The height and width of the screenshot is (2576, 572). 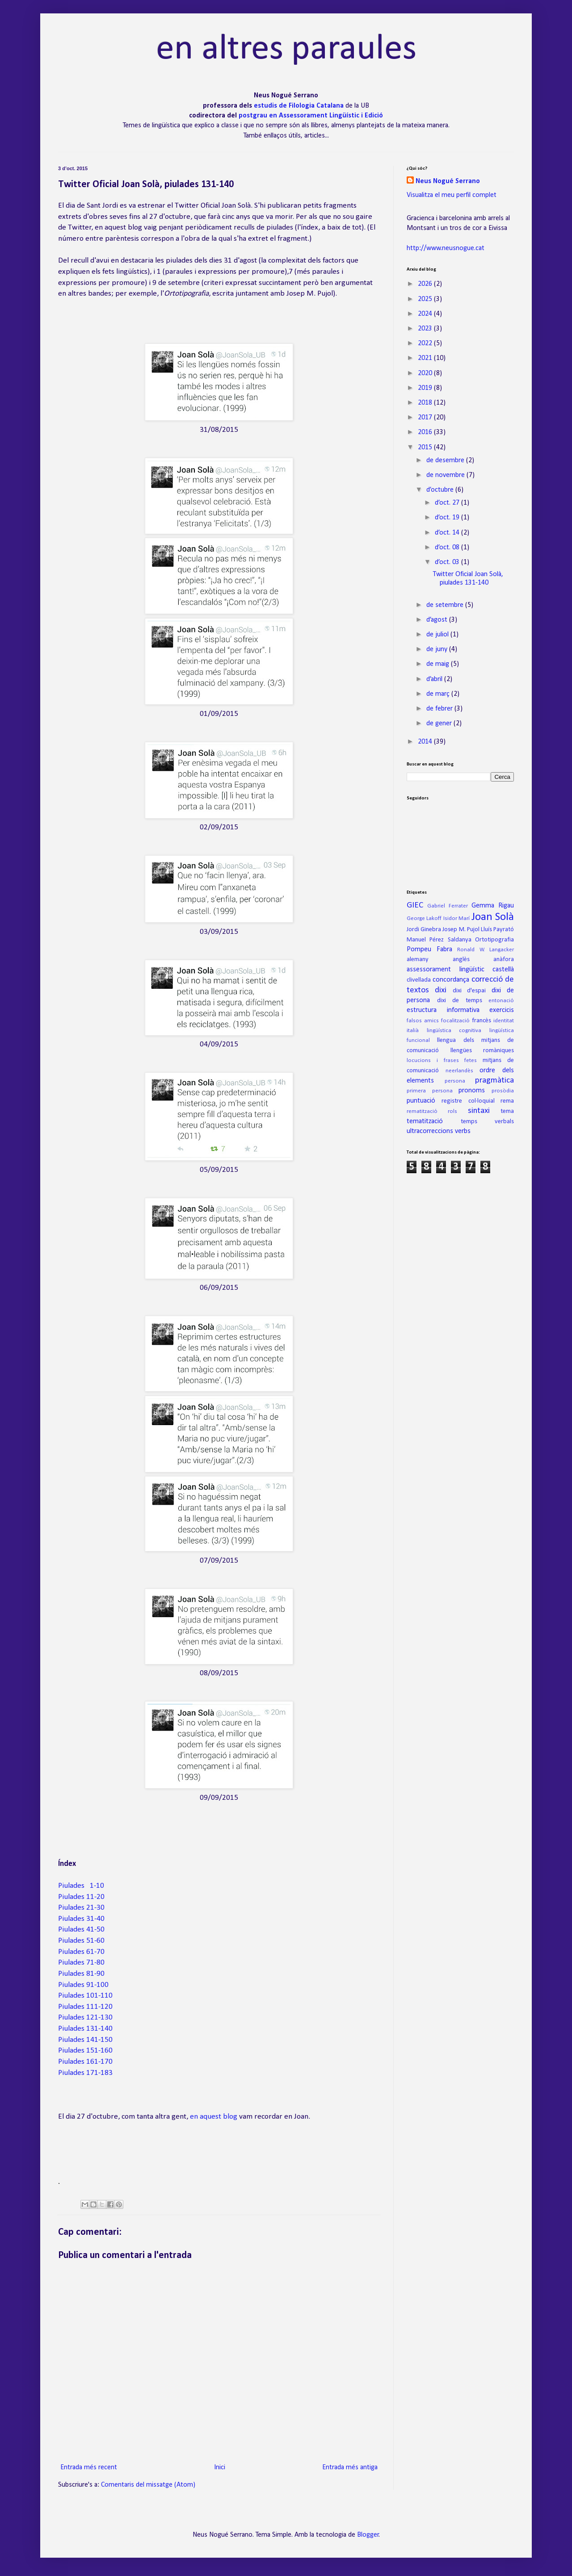 I want to click on 2025, so click(x=426, y=299).